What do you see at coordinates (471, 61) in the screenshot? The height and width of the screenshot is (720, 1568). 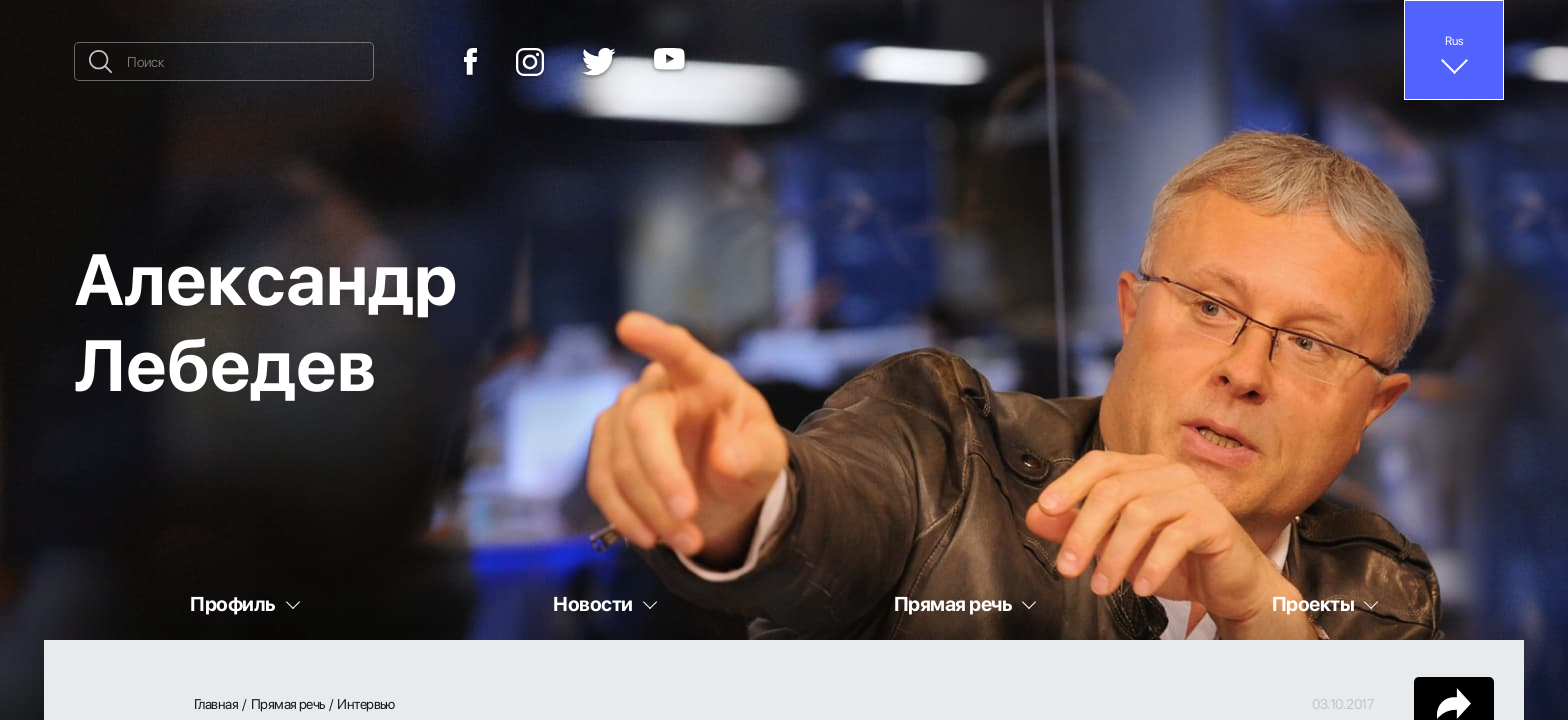 I see `[Facebook]` at bounding box center [471, 61].